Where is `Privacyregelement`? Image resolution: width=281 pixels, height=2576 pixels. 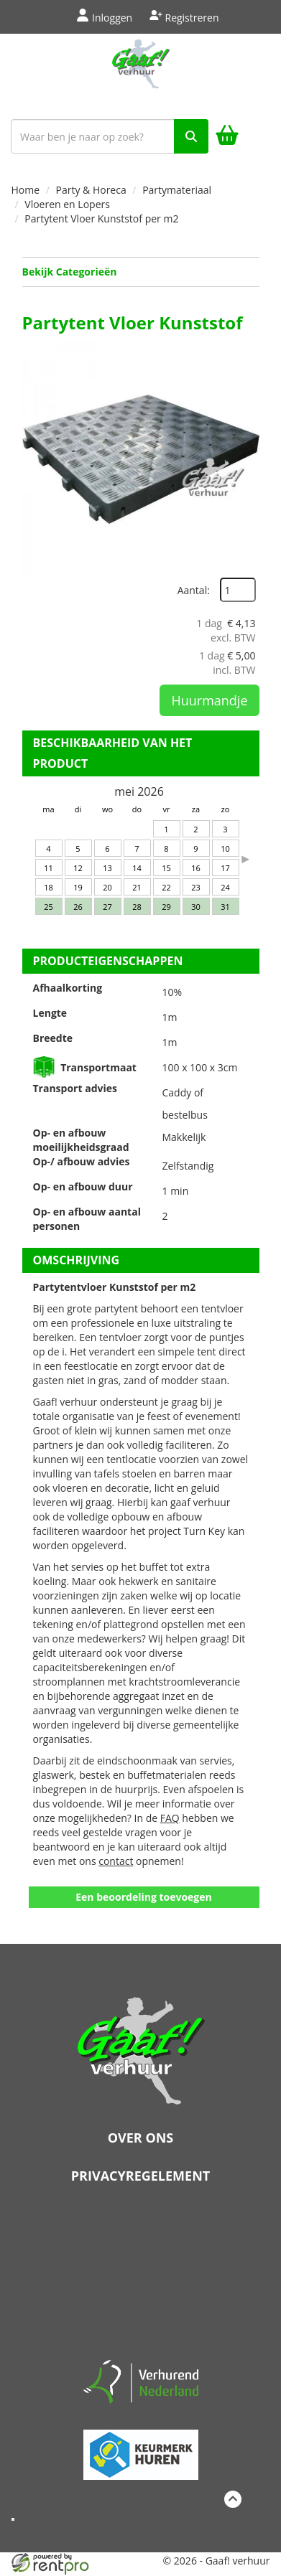 Privacyregelement is located at coordinates (140, 2175).